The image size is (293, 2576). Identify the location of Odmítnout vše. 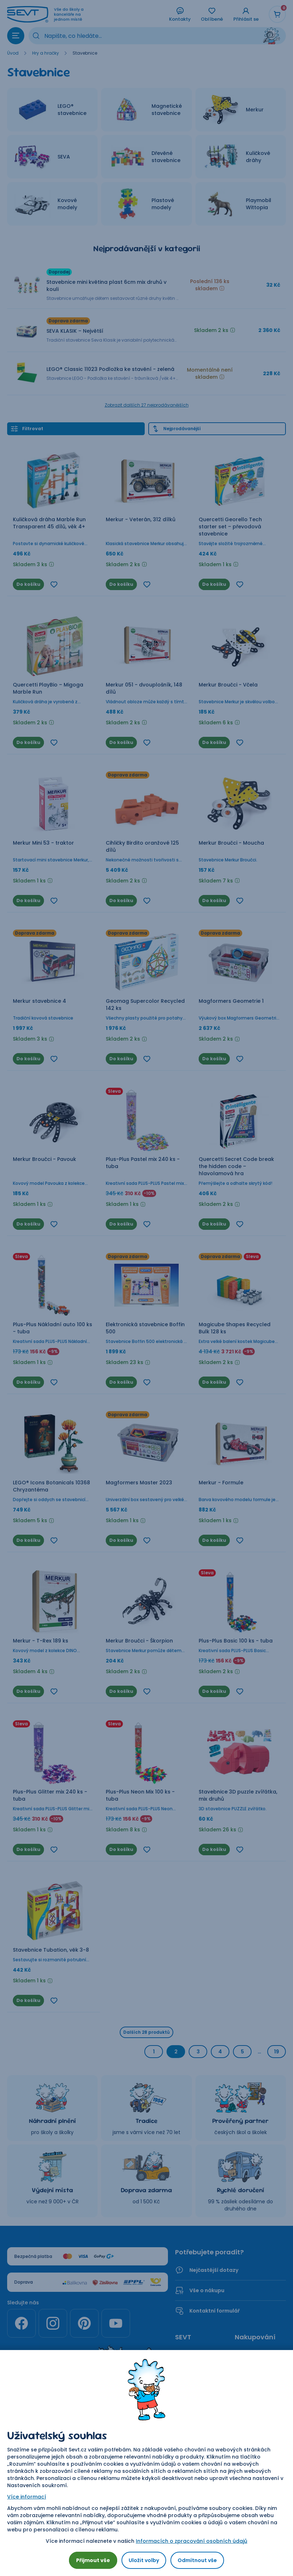
(197, 2560).